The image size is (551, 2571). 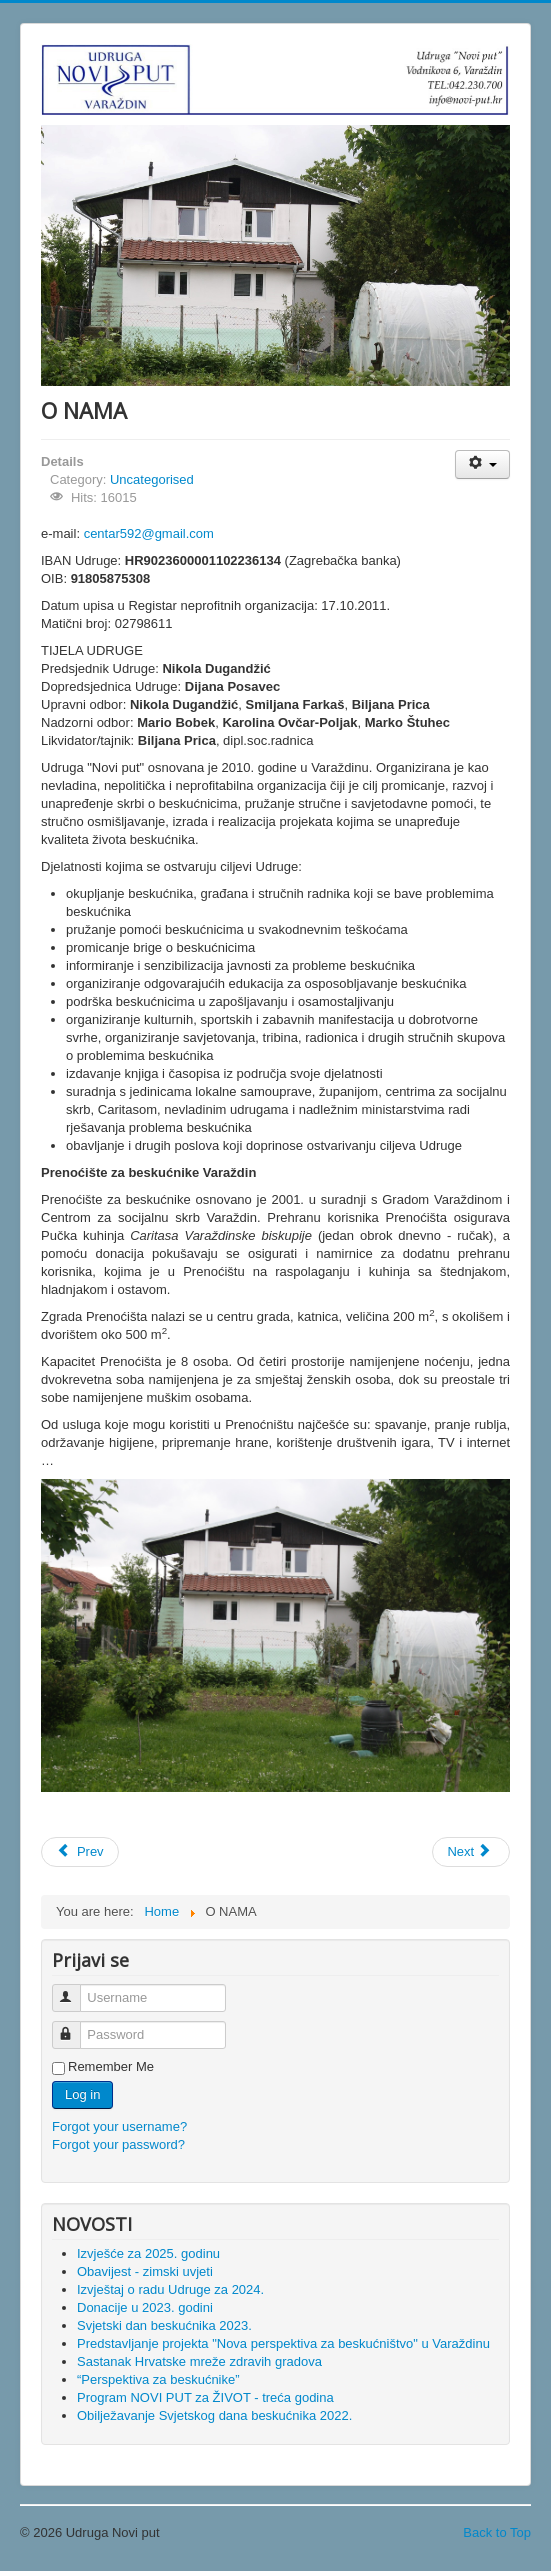 I want to click on [Next article: Sastanak Hrvatske mreže zdravih gradova], so click(x=471, y=1852).